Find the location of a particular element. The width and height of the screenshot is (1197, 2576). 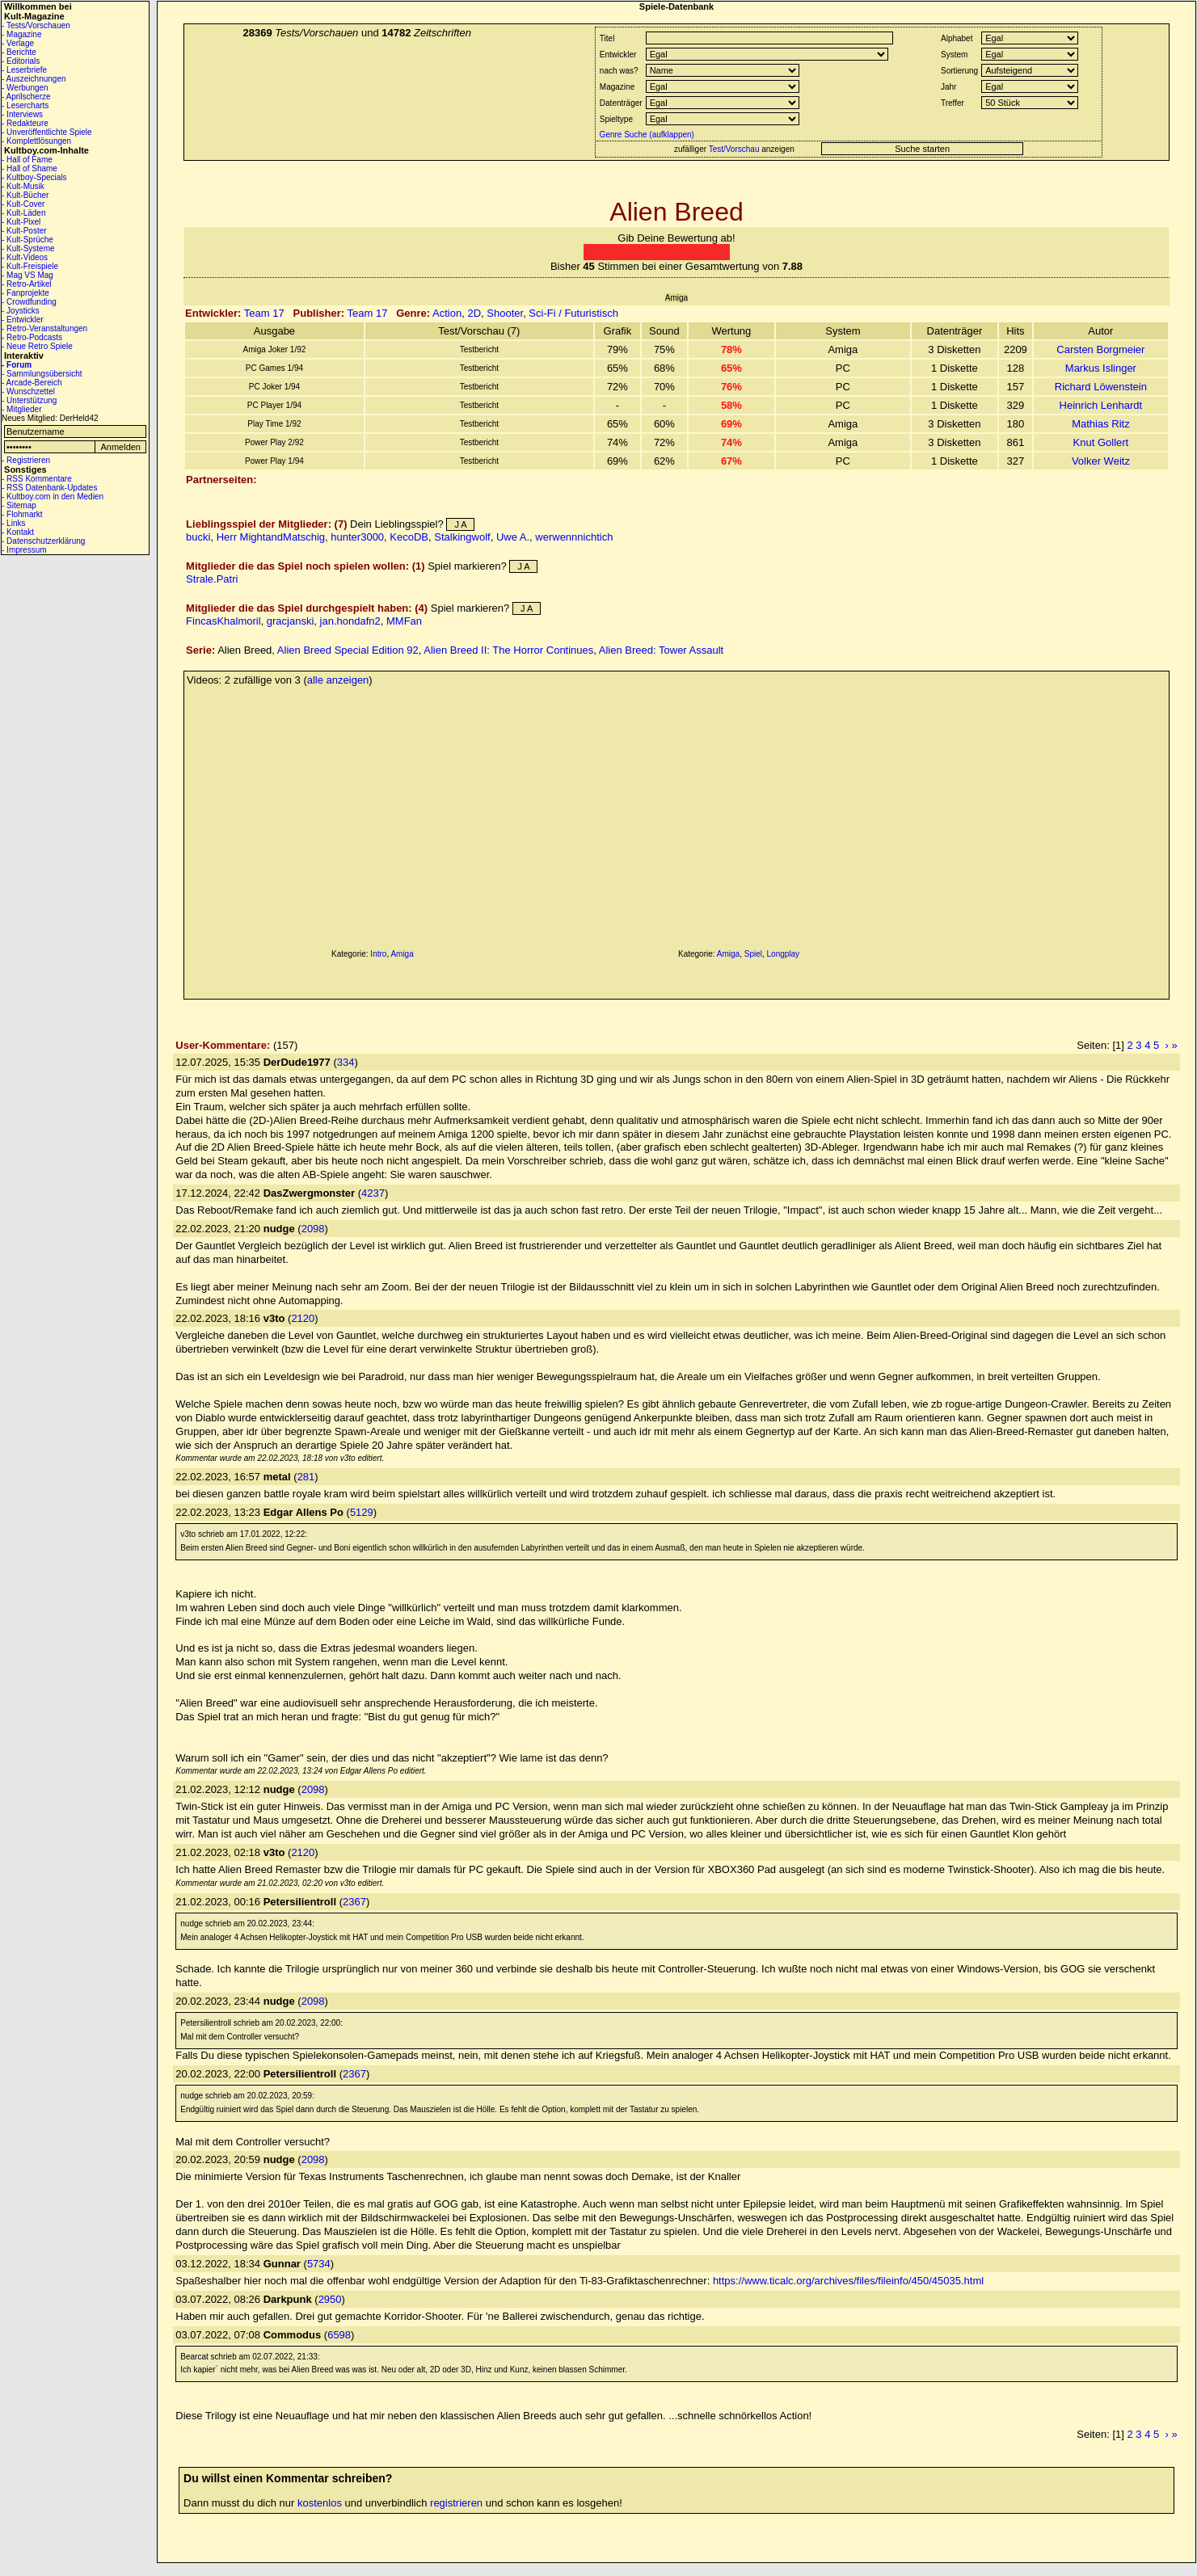

MMFan is located at coordinates (404, 621).